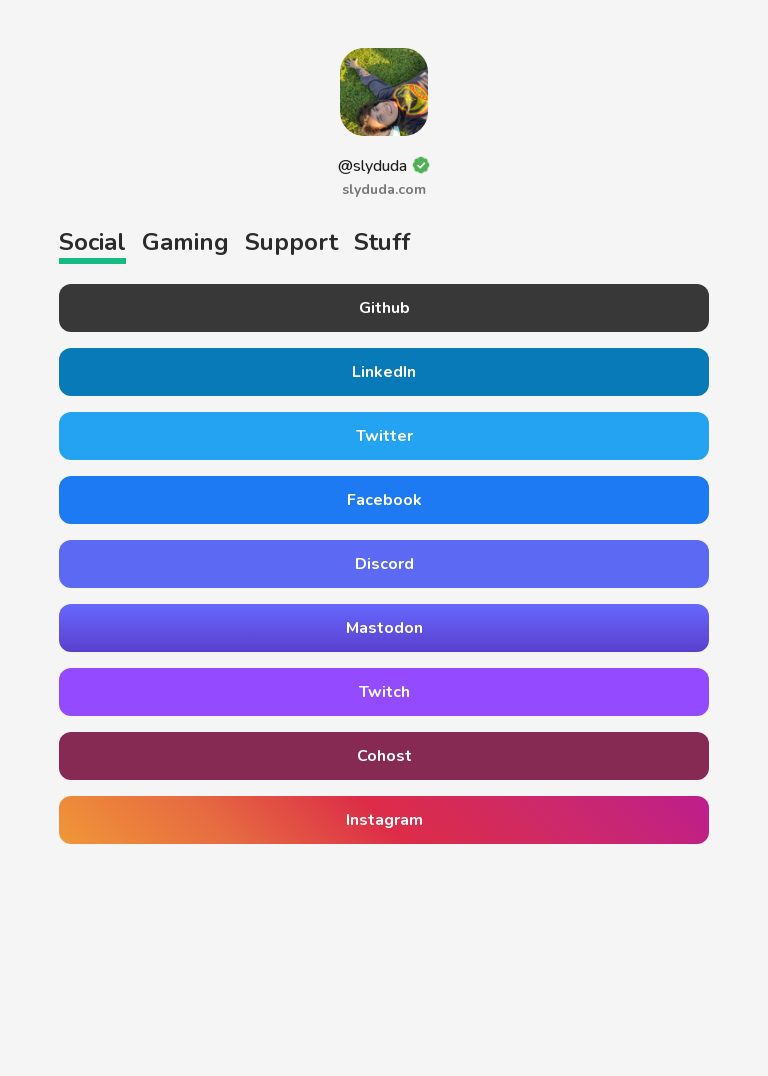 The image size is (768, 1076). Describe the element at coordinates (384, 436) in the screenshot. I see `Twitter` at that location.